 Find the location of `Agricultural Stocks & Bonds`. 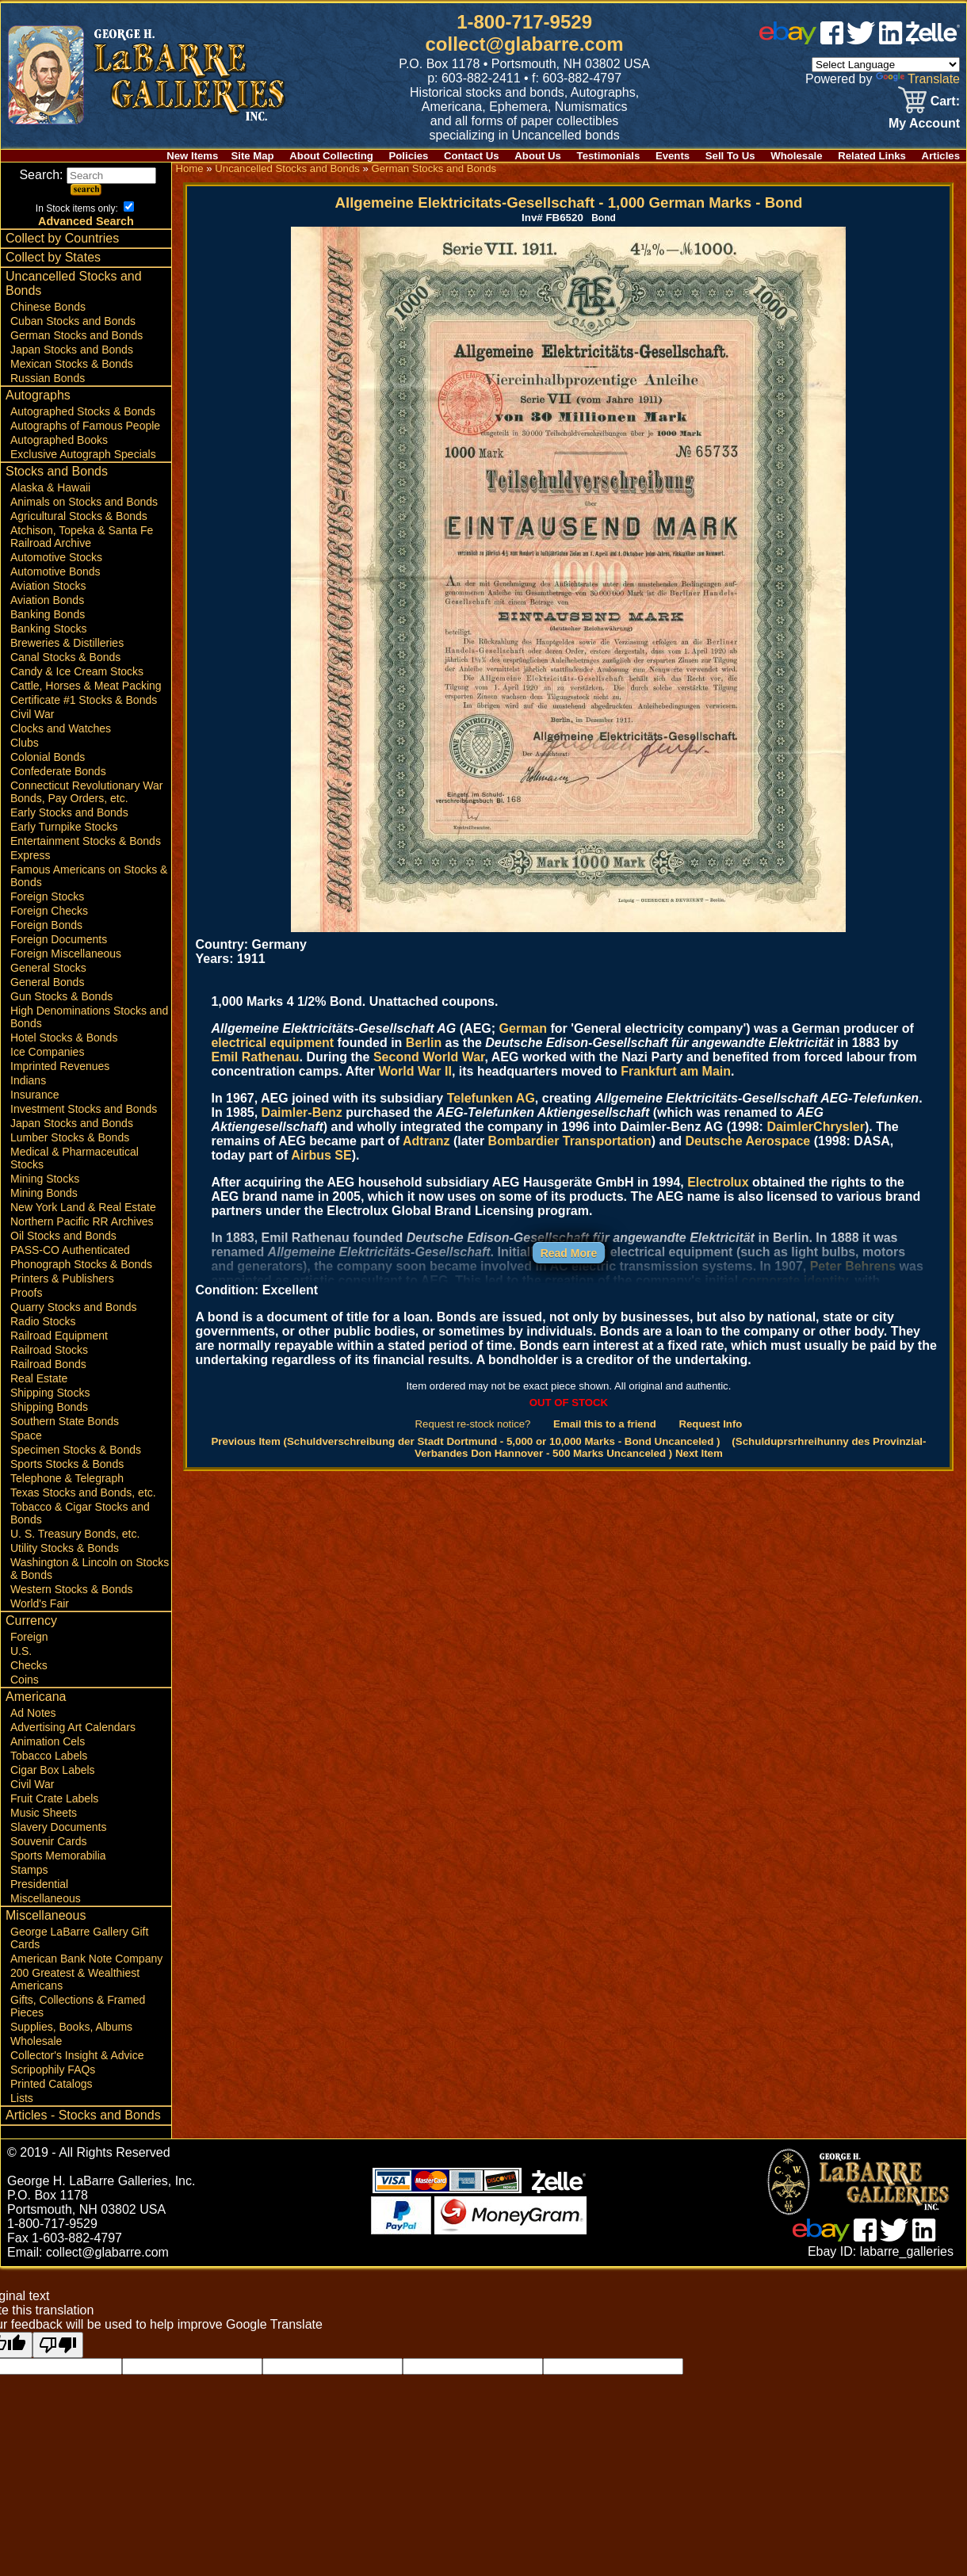

Agricultural Stocks & Bonds is located at coordinates (78, 516).